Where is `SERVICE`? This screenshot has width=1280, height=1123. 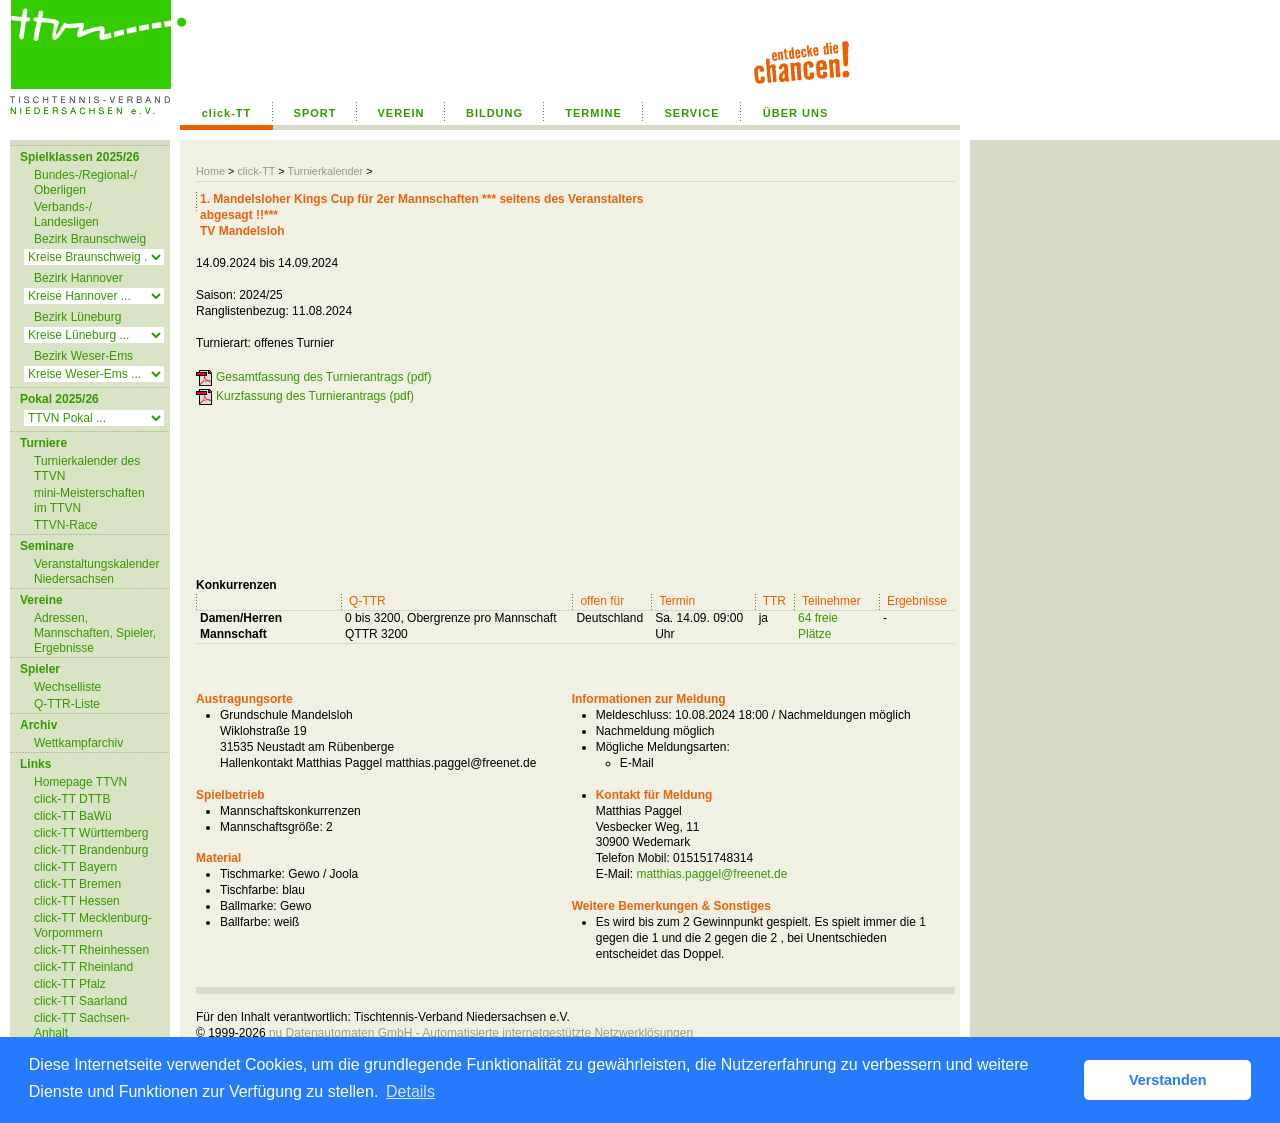
SERVICE is located at coordinates (691, 113).